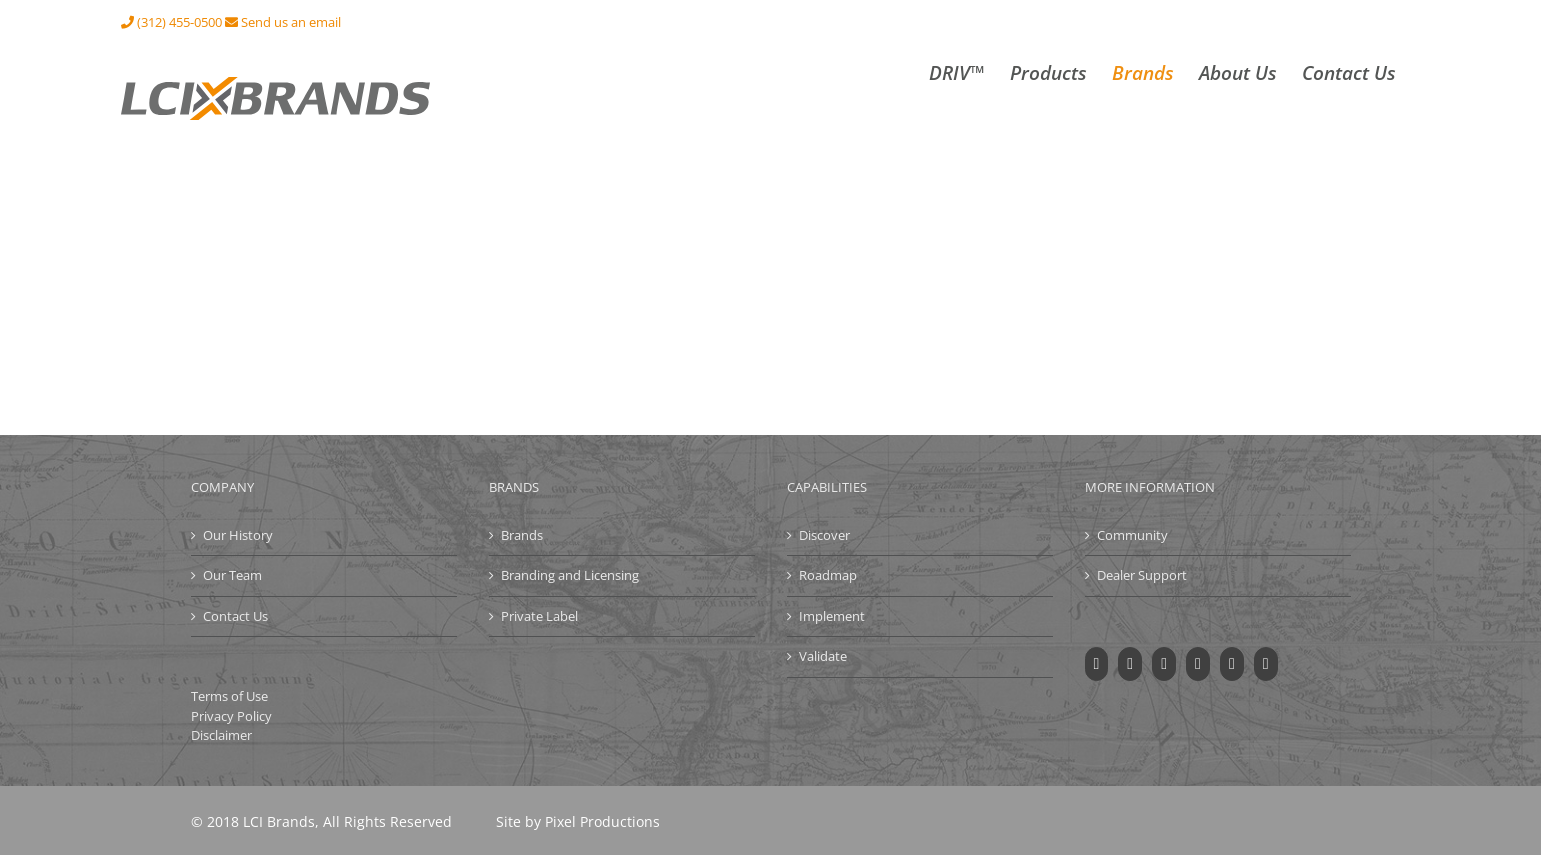 The height and width of the screenshot is (855, 1541). I want to click on Community, so click(1132, 535).